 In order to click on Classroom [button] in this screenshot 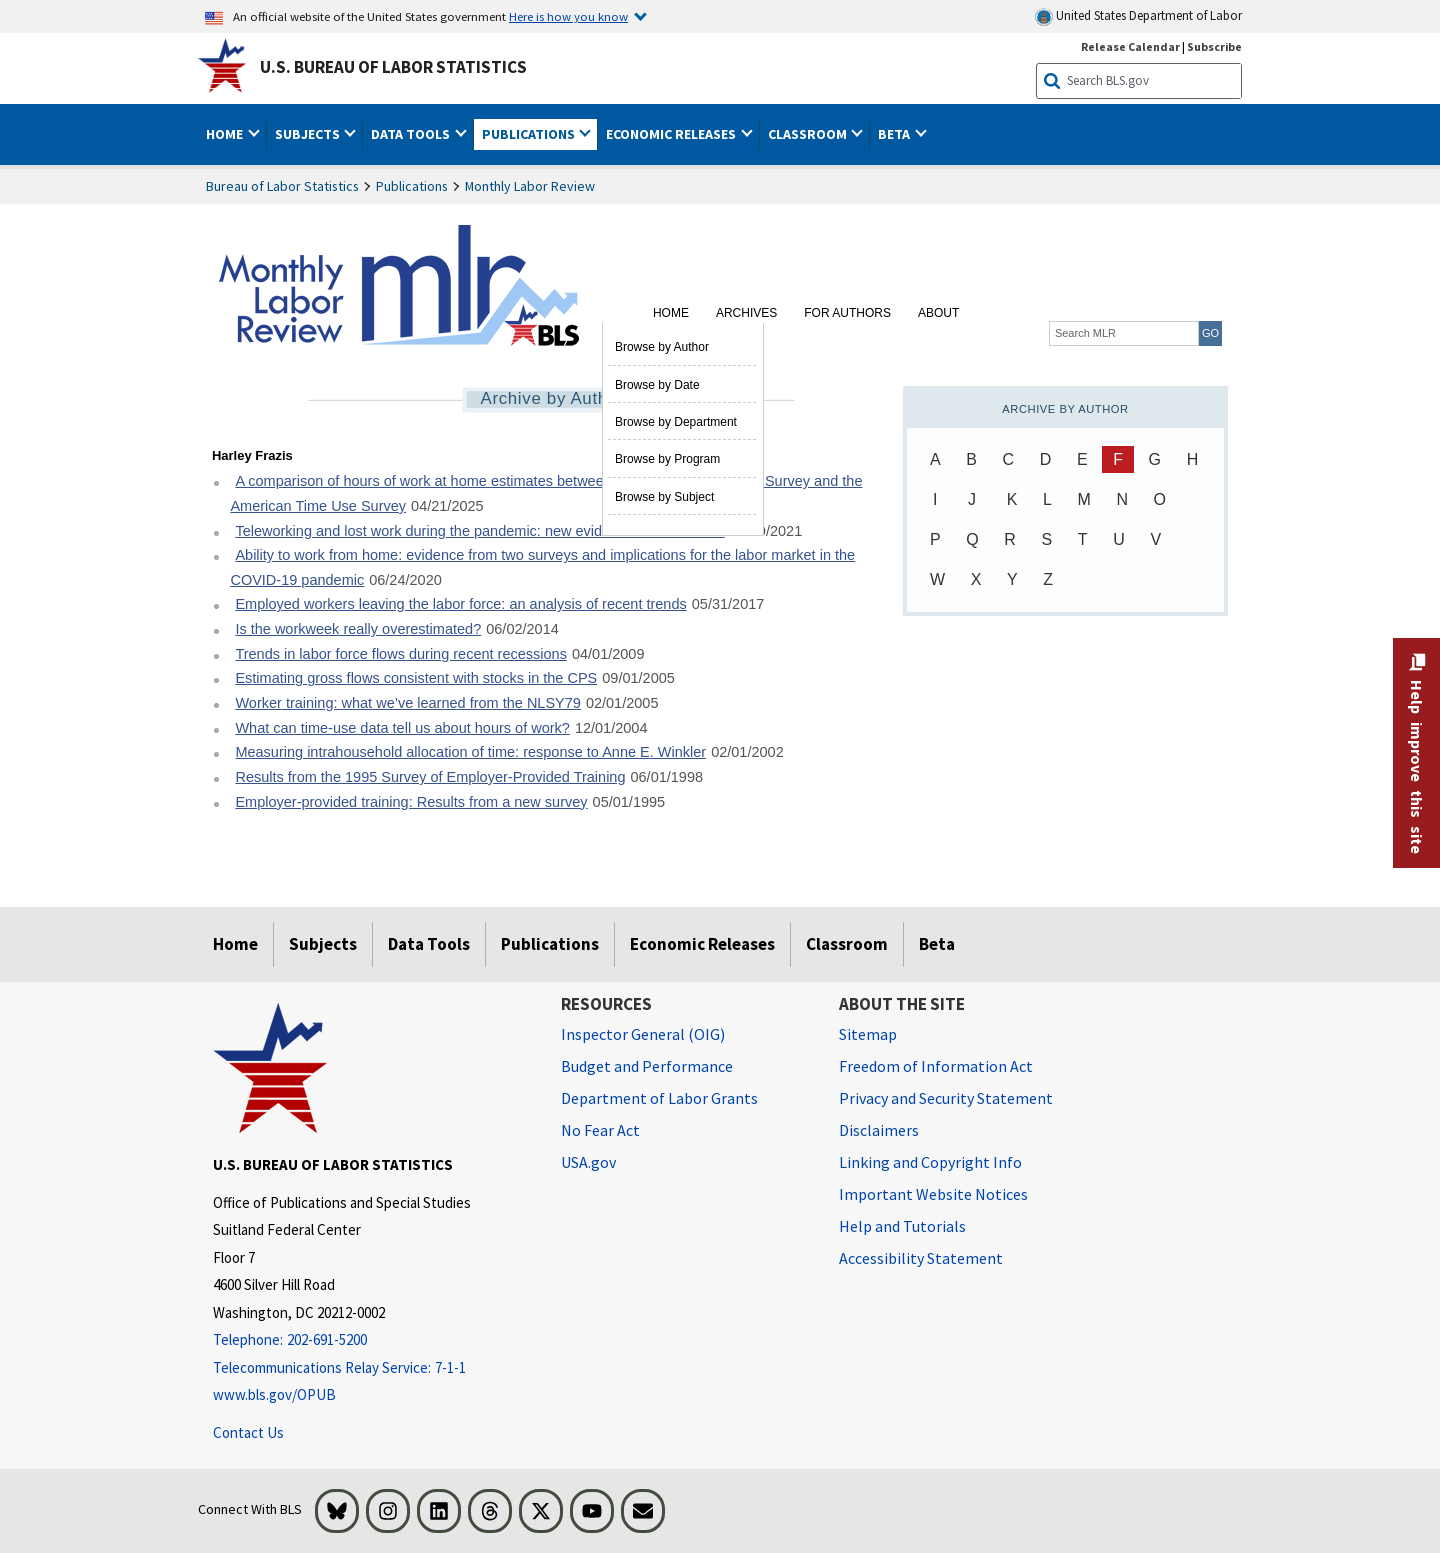, I will do `click(809, 134)`.